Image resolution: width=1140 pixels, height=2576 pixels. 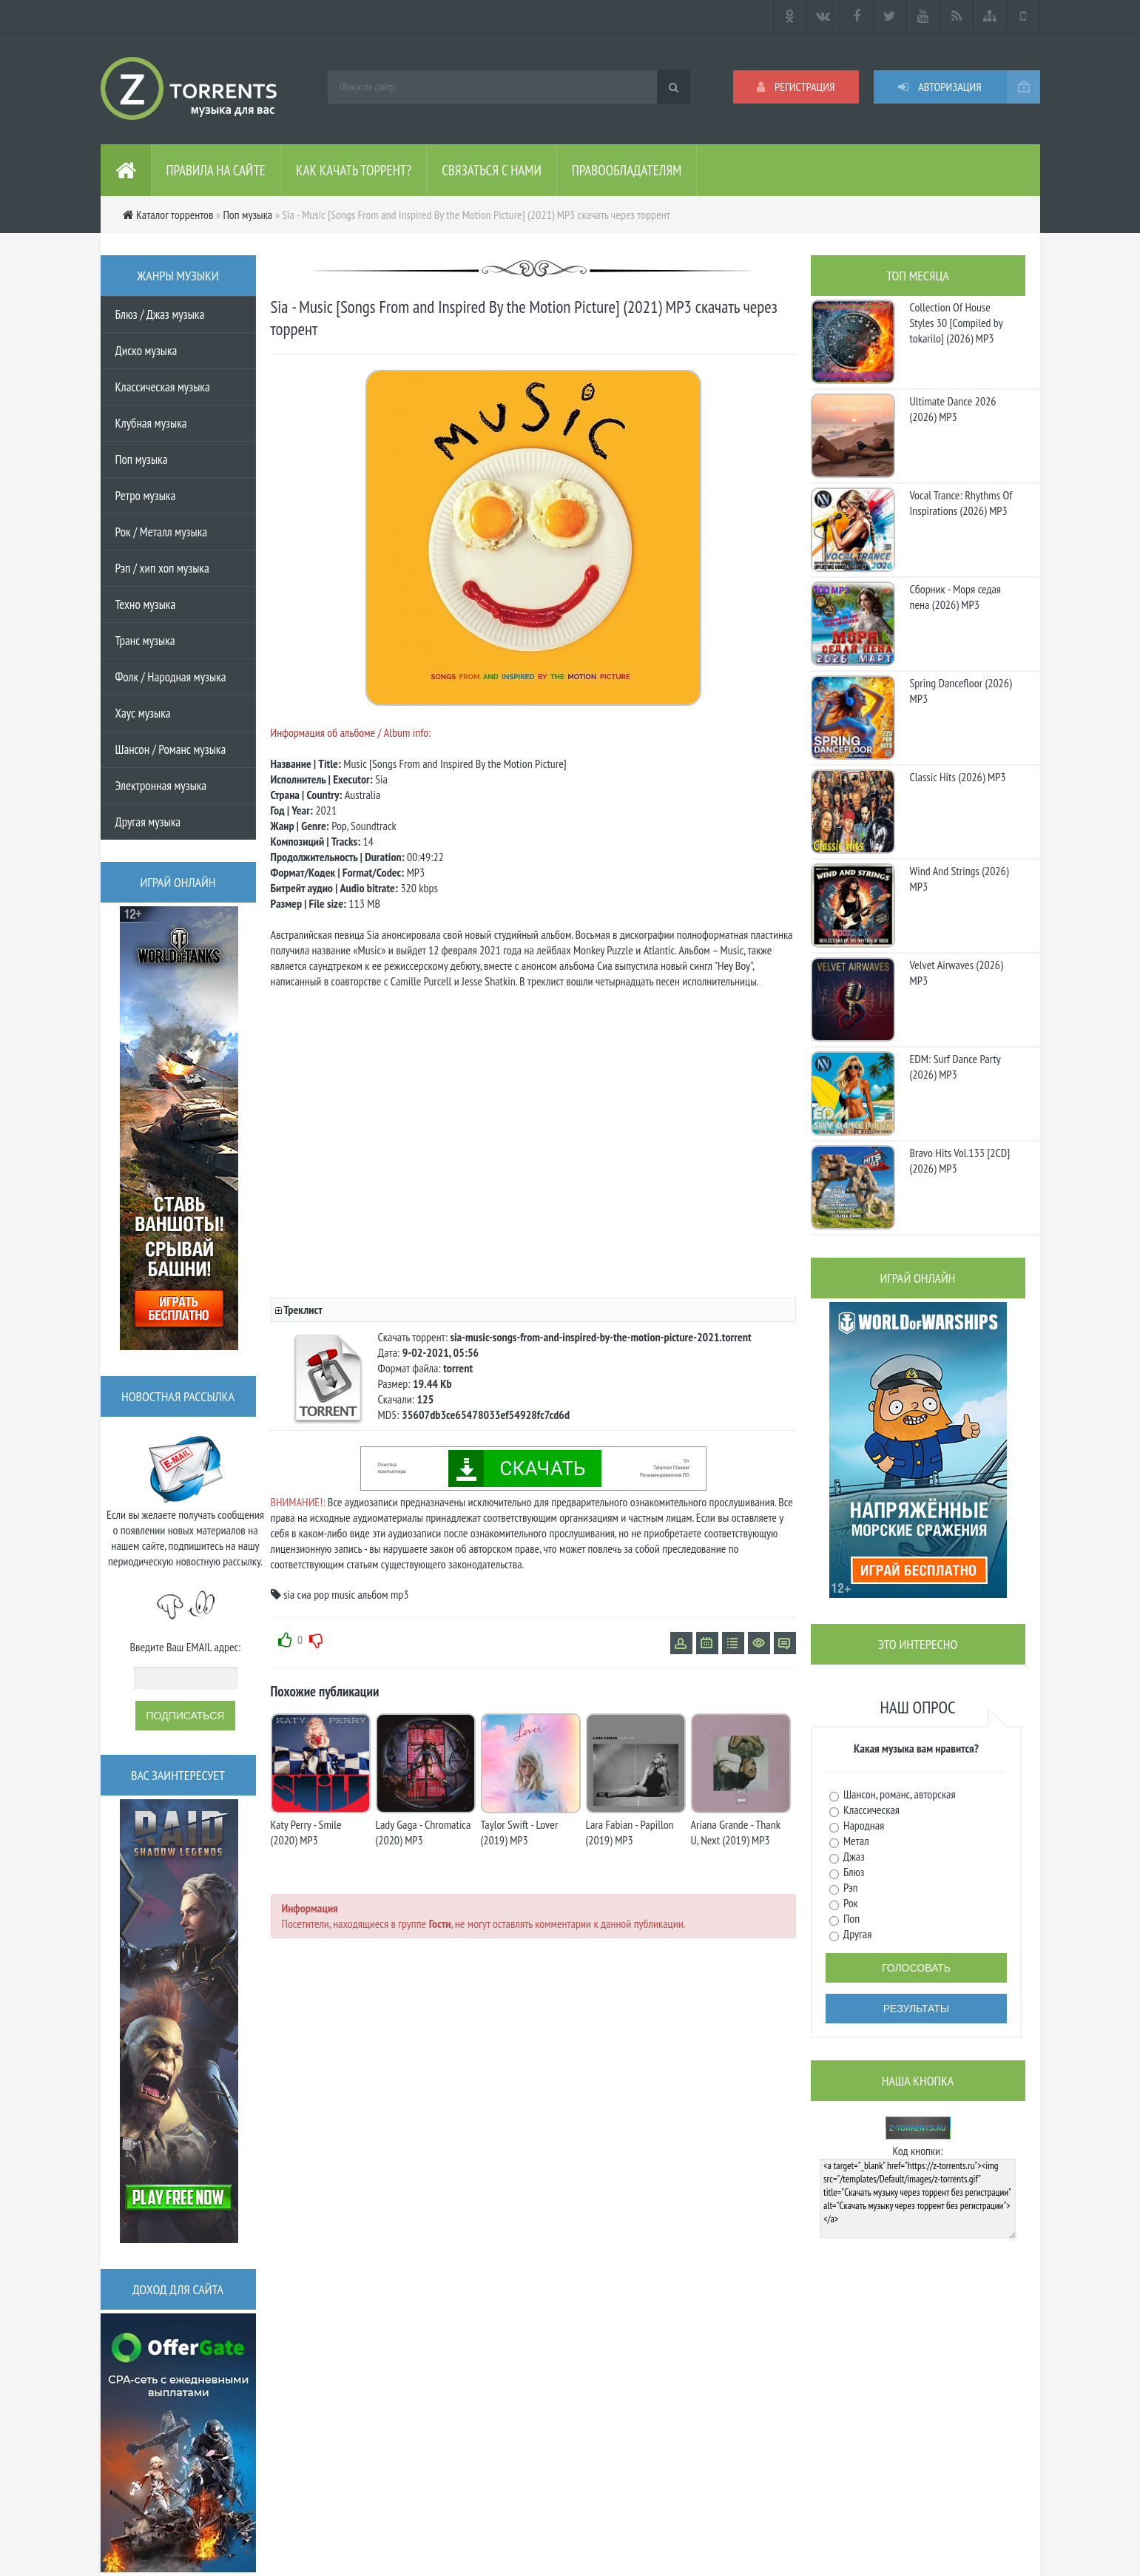 What do you see at coordinates (961, 503) in the screenshot?
I see `Vocal Trance: Rhythms Of Inspirations (2026) MP3` at bounding box center [961, 503].